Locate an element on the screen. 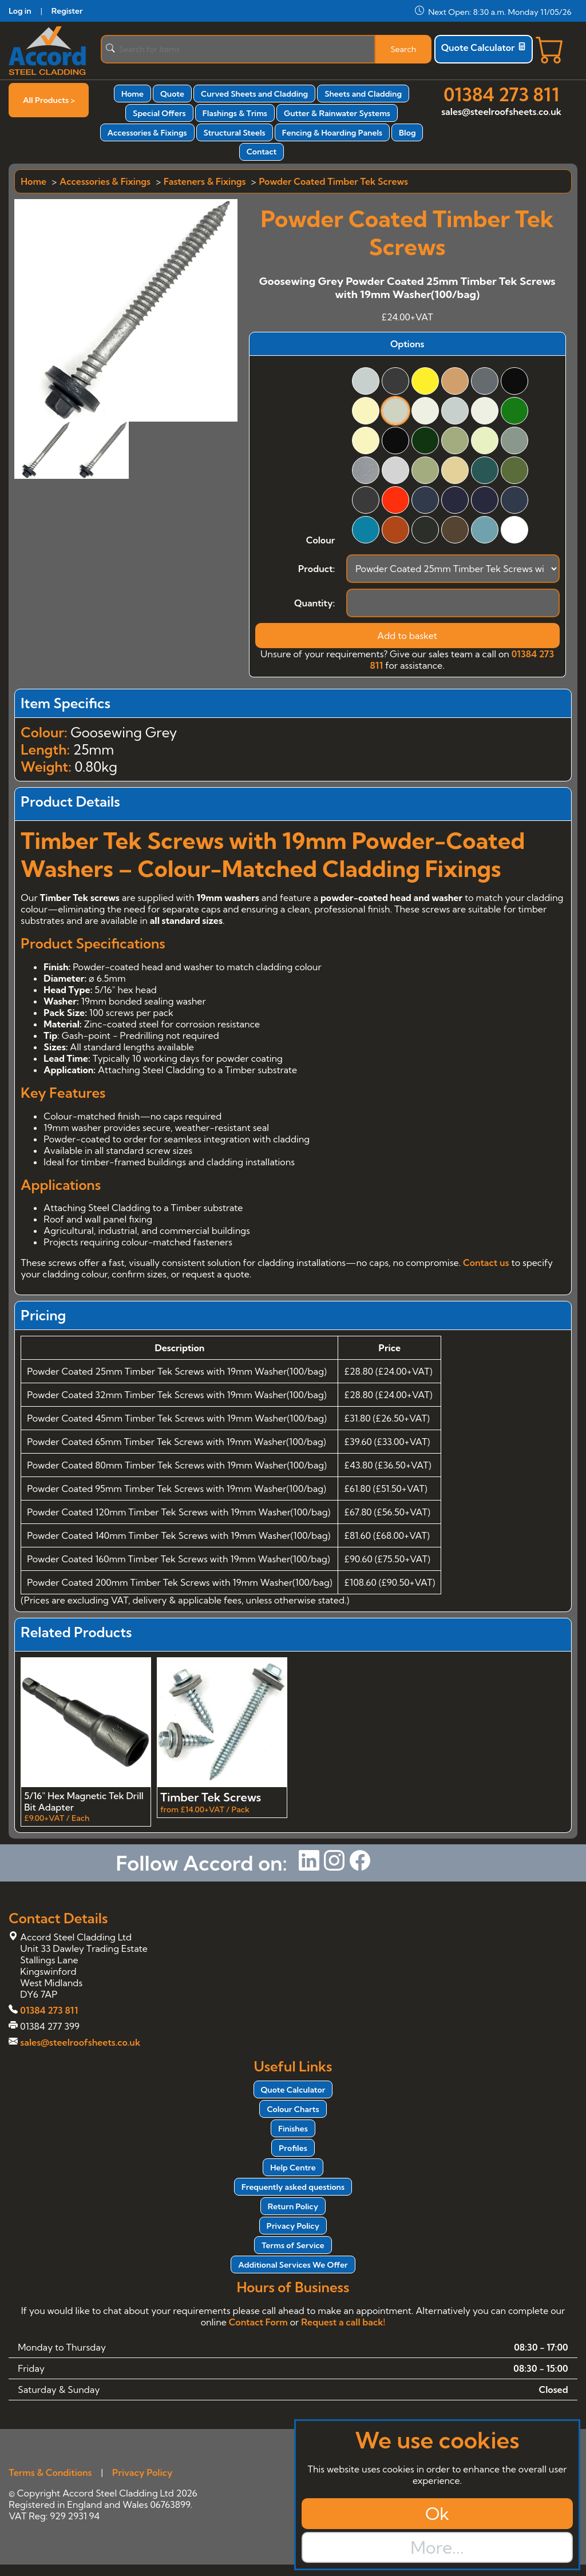  Structural Steels is located at coordinates (235, 133).